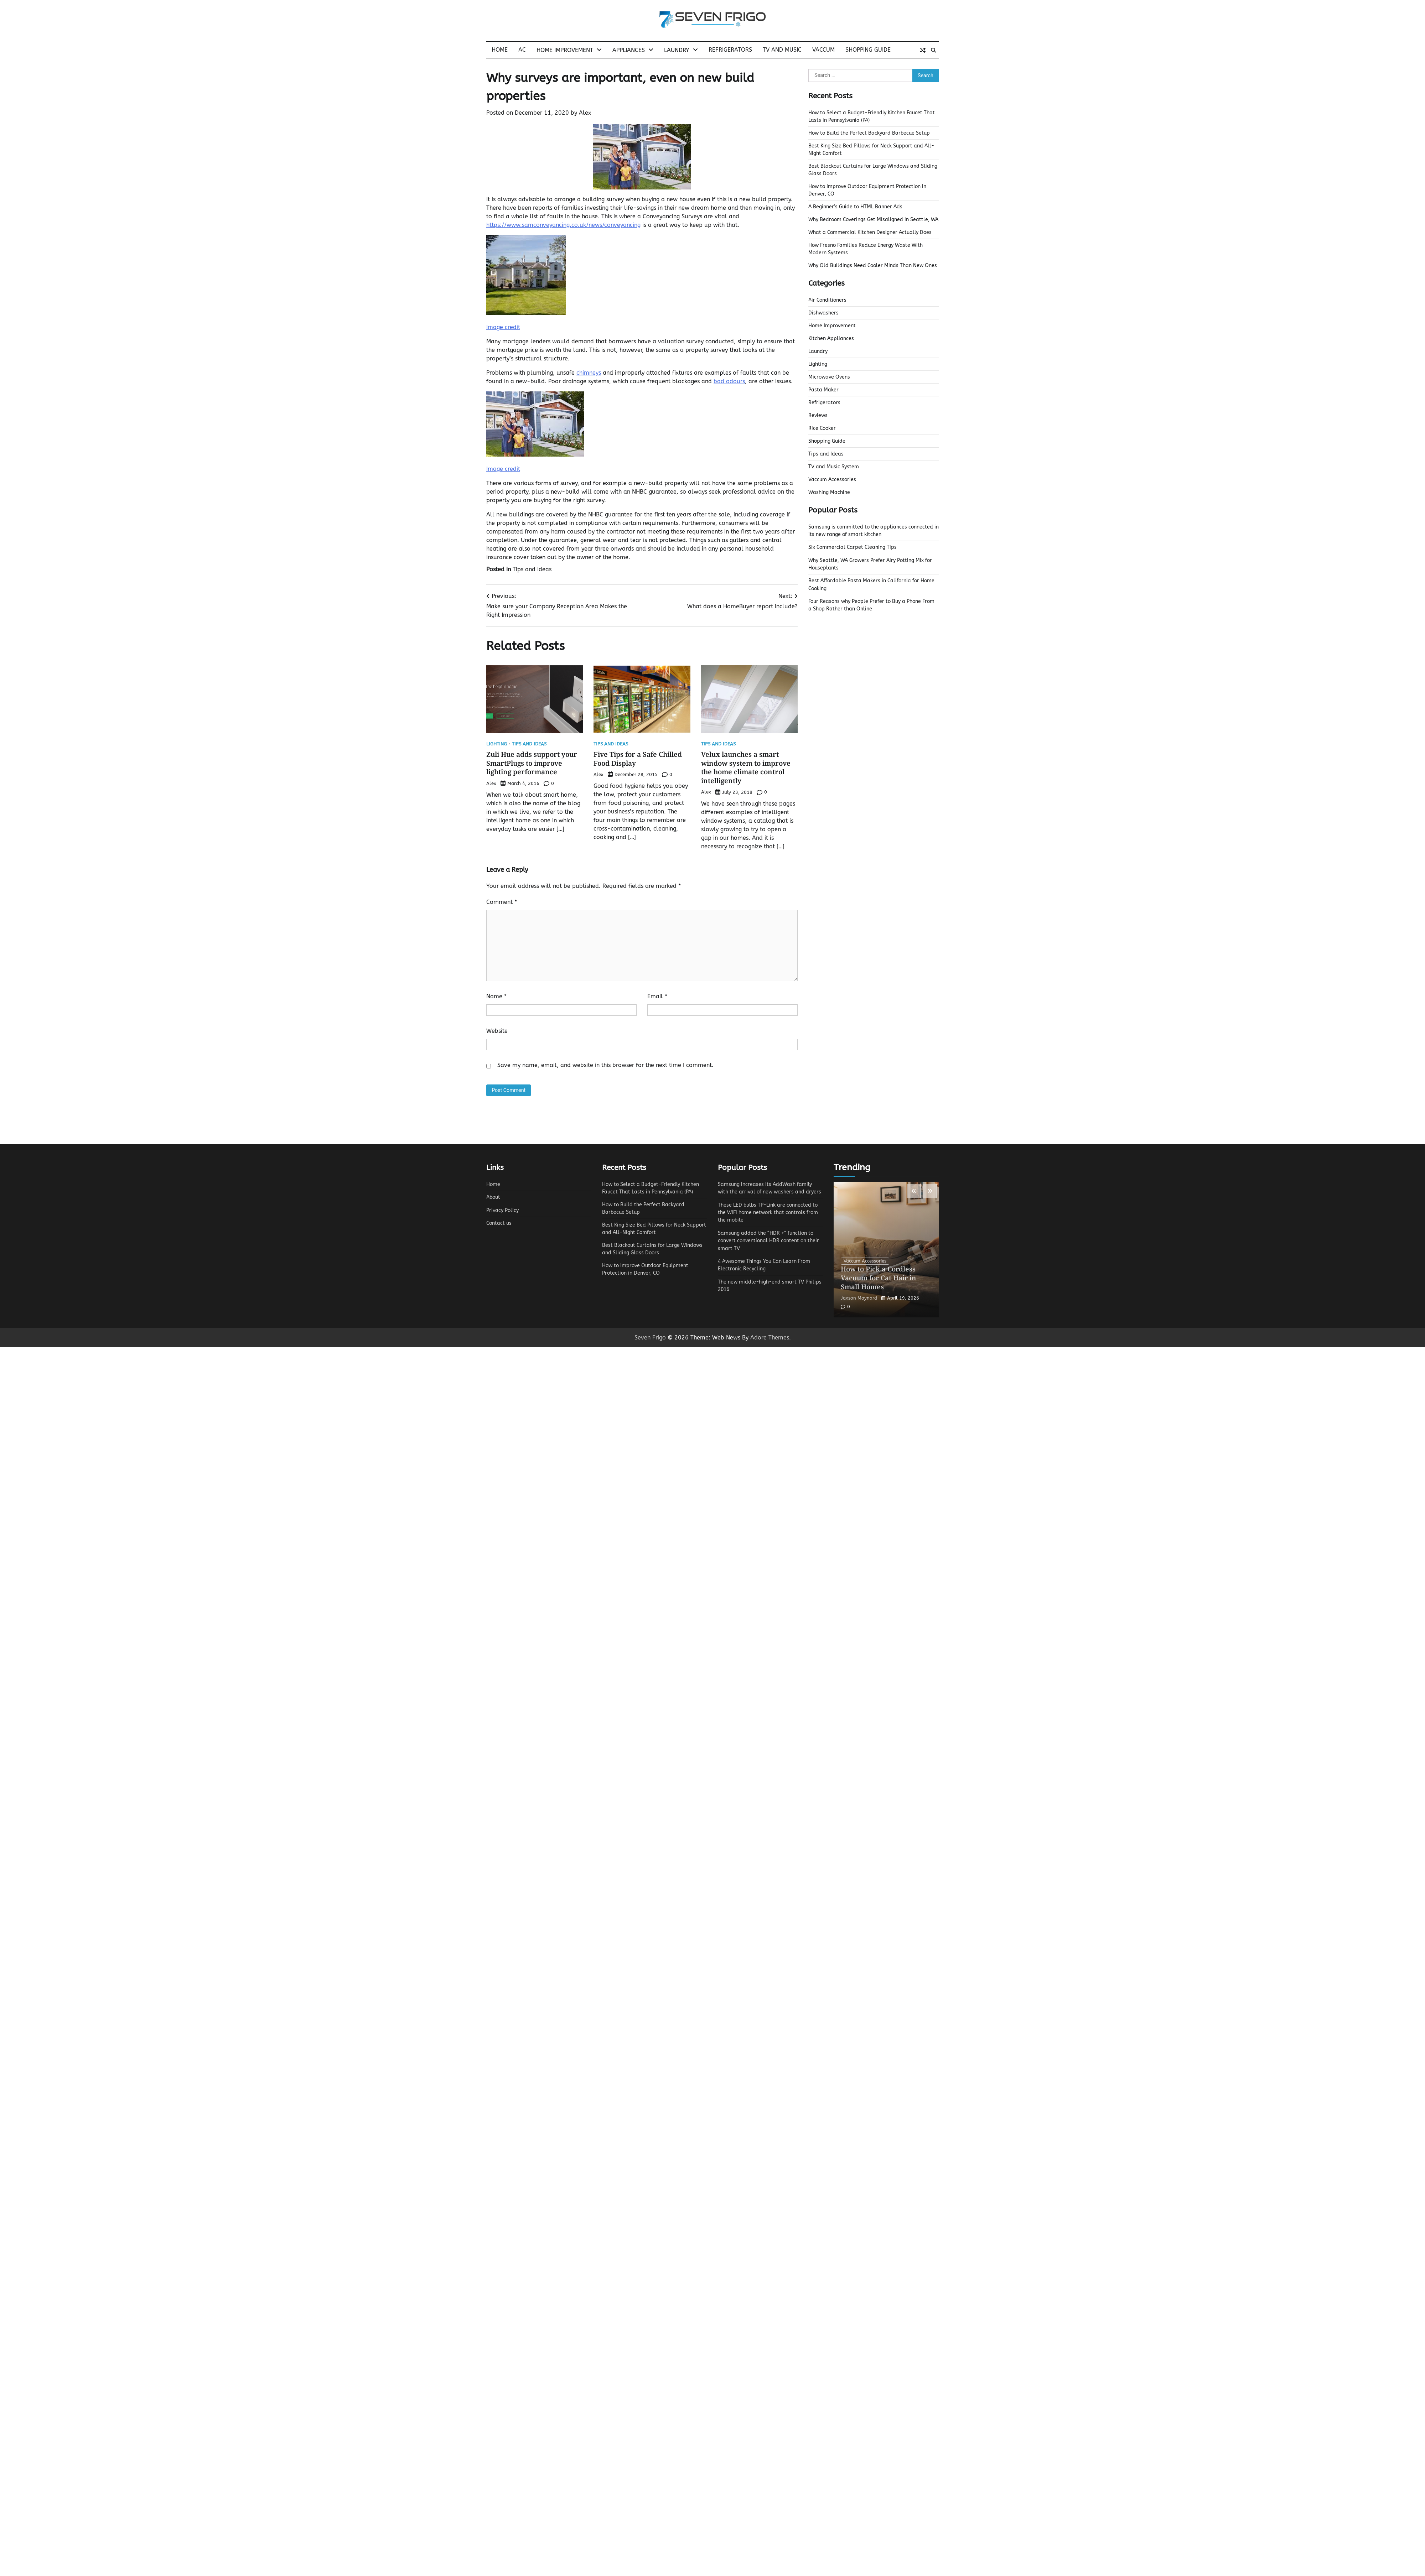 This screenshot has height=2576, width=1425. I want to click on Five Tips for a Safe Chilled Food Display, so click(638, 759).